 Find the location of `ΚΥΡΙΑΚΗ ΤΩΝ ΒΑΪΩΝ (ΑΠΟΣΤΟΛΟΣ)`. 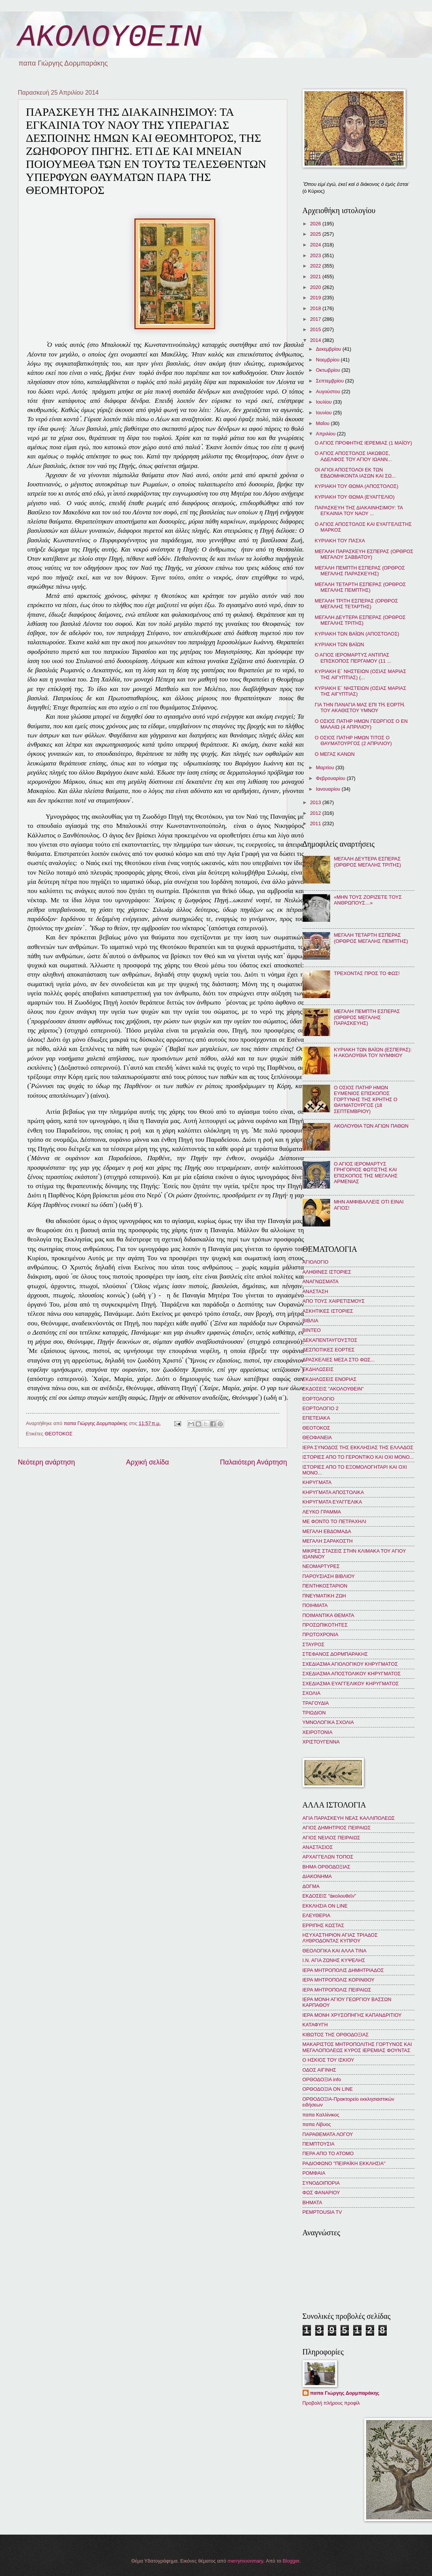

ΚΥΡΙΑΚΗ ΤΩΝ ΒΑΪΩΝ (ΑΠΟΣΤΟΛΟΣ) is located at coordinates (357, 634).